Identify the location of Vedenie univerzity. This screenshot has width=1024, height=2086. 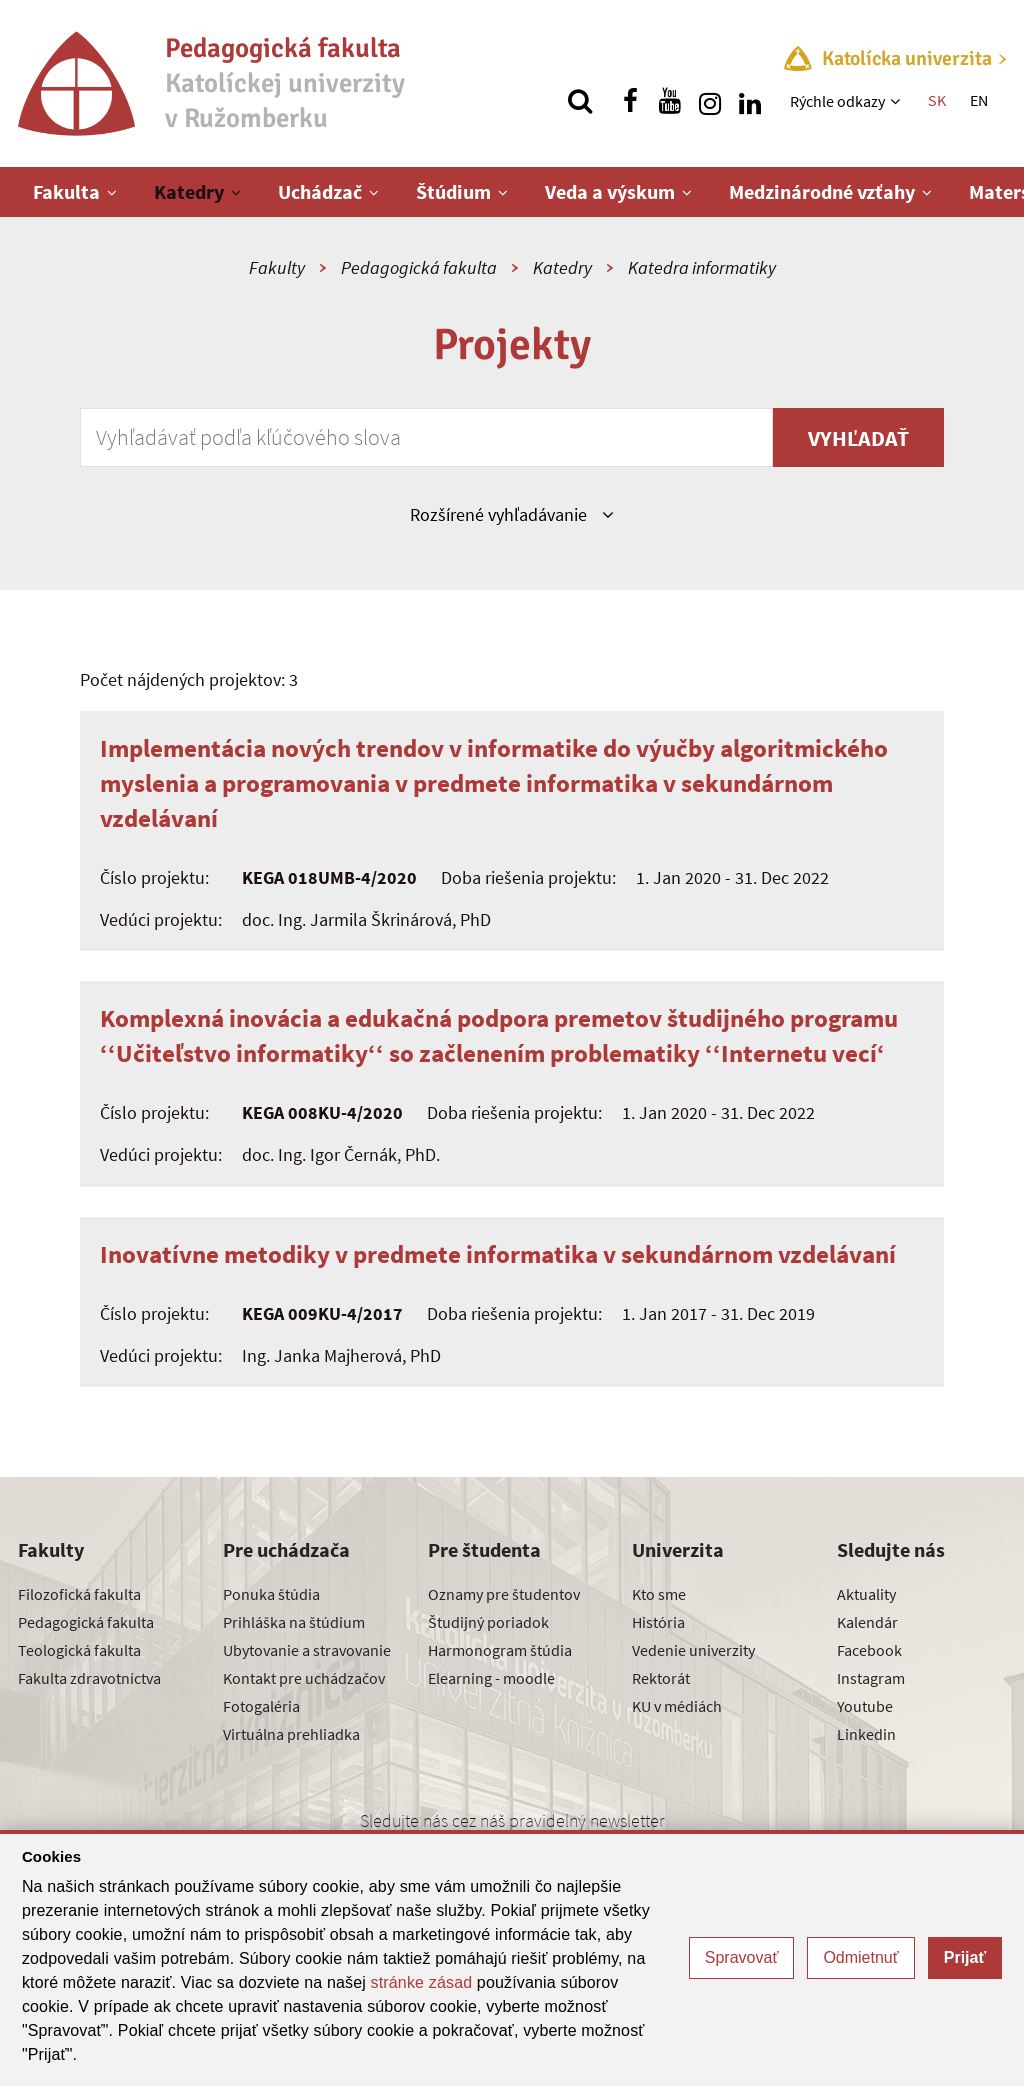
(693, 1650).